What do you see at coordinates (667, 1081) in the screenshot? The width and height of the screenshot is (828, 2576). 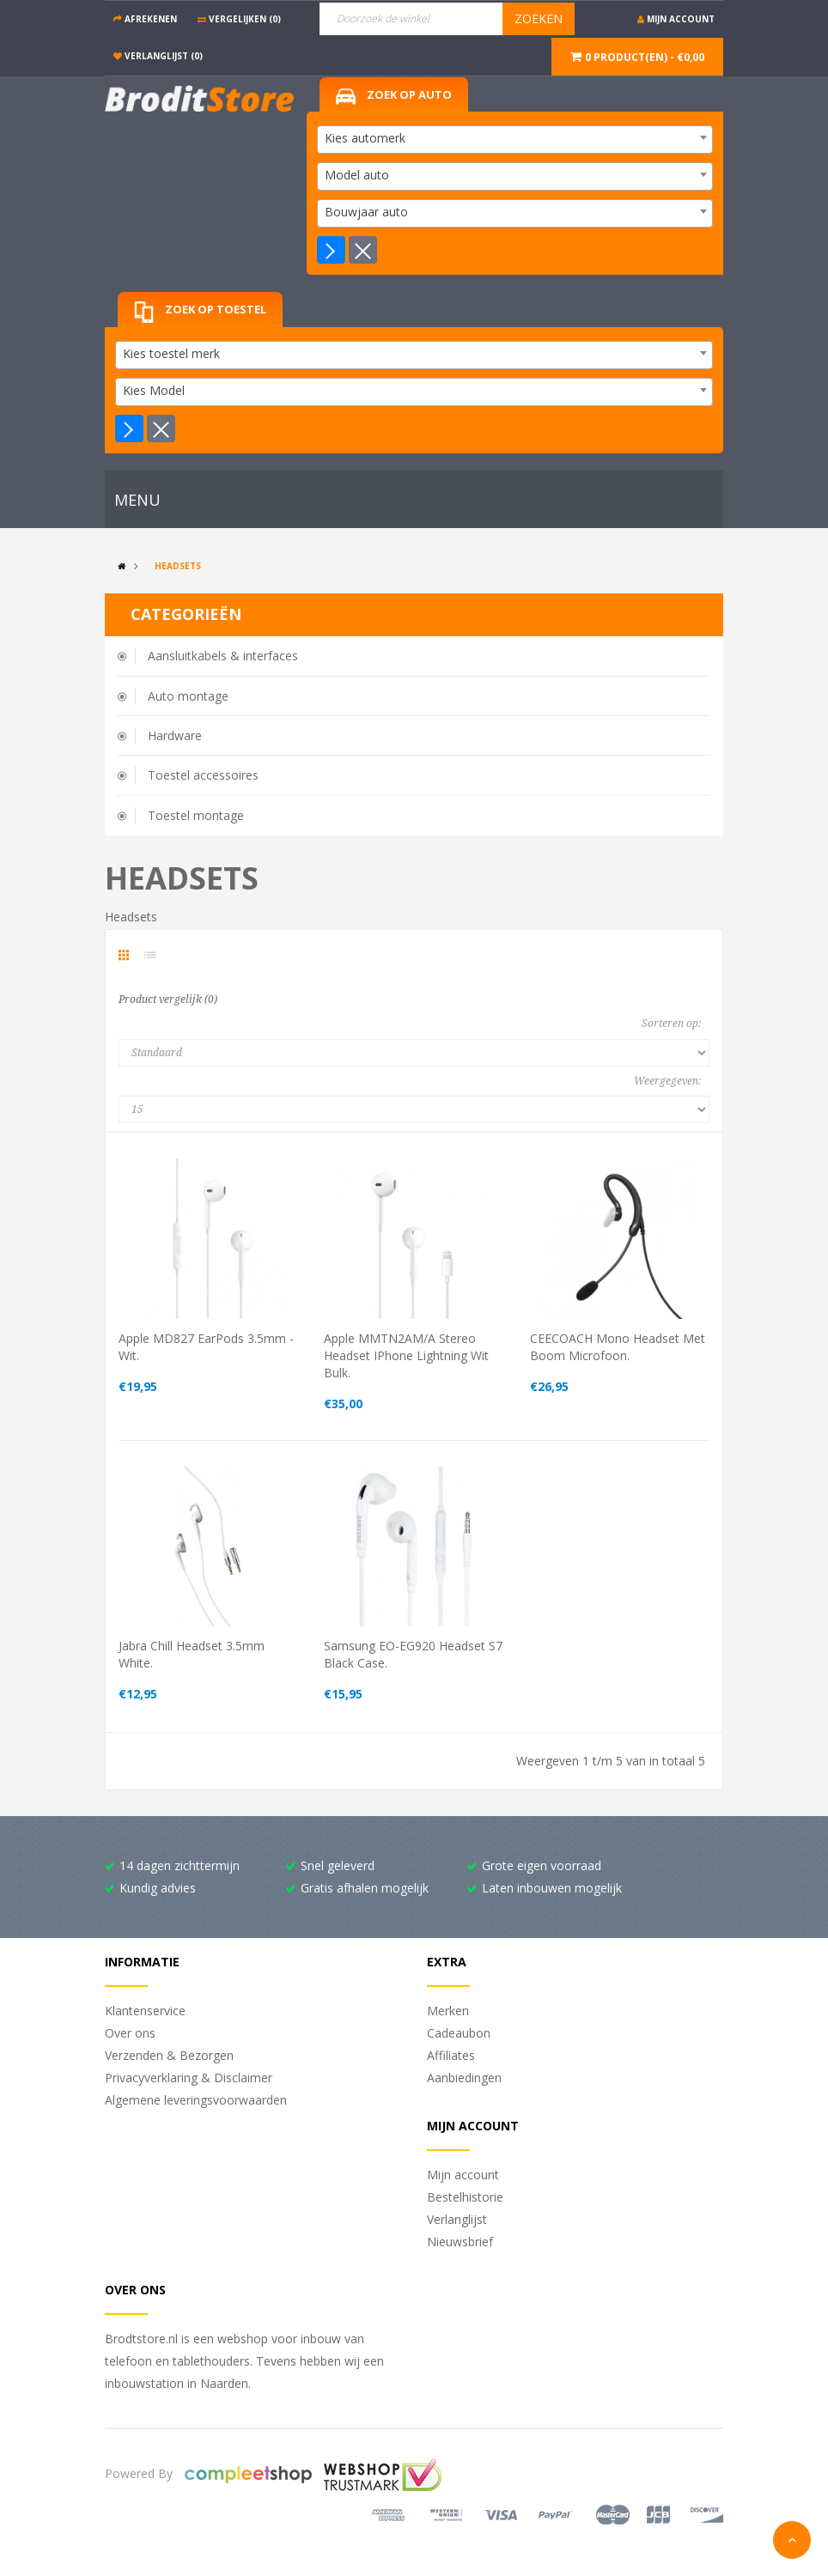 I see `Weergegeven:` at bounding box center [667, 1081].